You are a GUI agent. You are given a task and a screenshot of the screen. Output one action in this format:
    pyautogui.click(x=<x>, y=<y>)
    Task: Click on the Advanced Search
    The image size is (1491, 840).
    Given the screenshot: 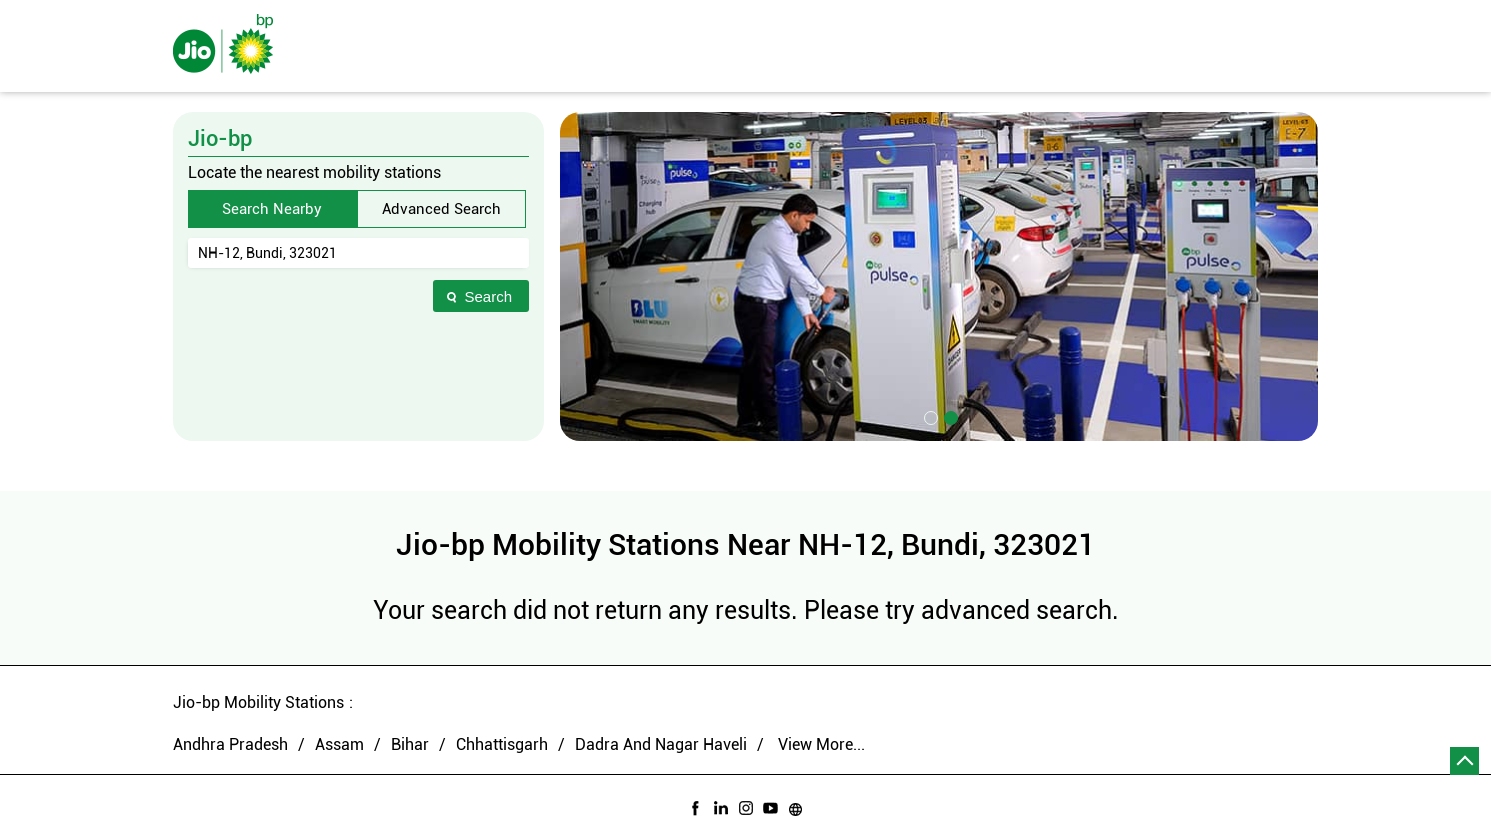 What is the action you would take?
    pyautogui.click(x=441, y=209)
    